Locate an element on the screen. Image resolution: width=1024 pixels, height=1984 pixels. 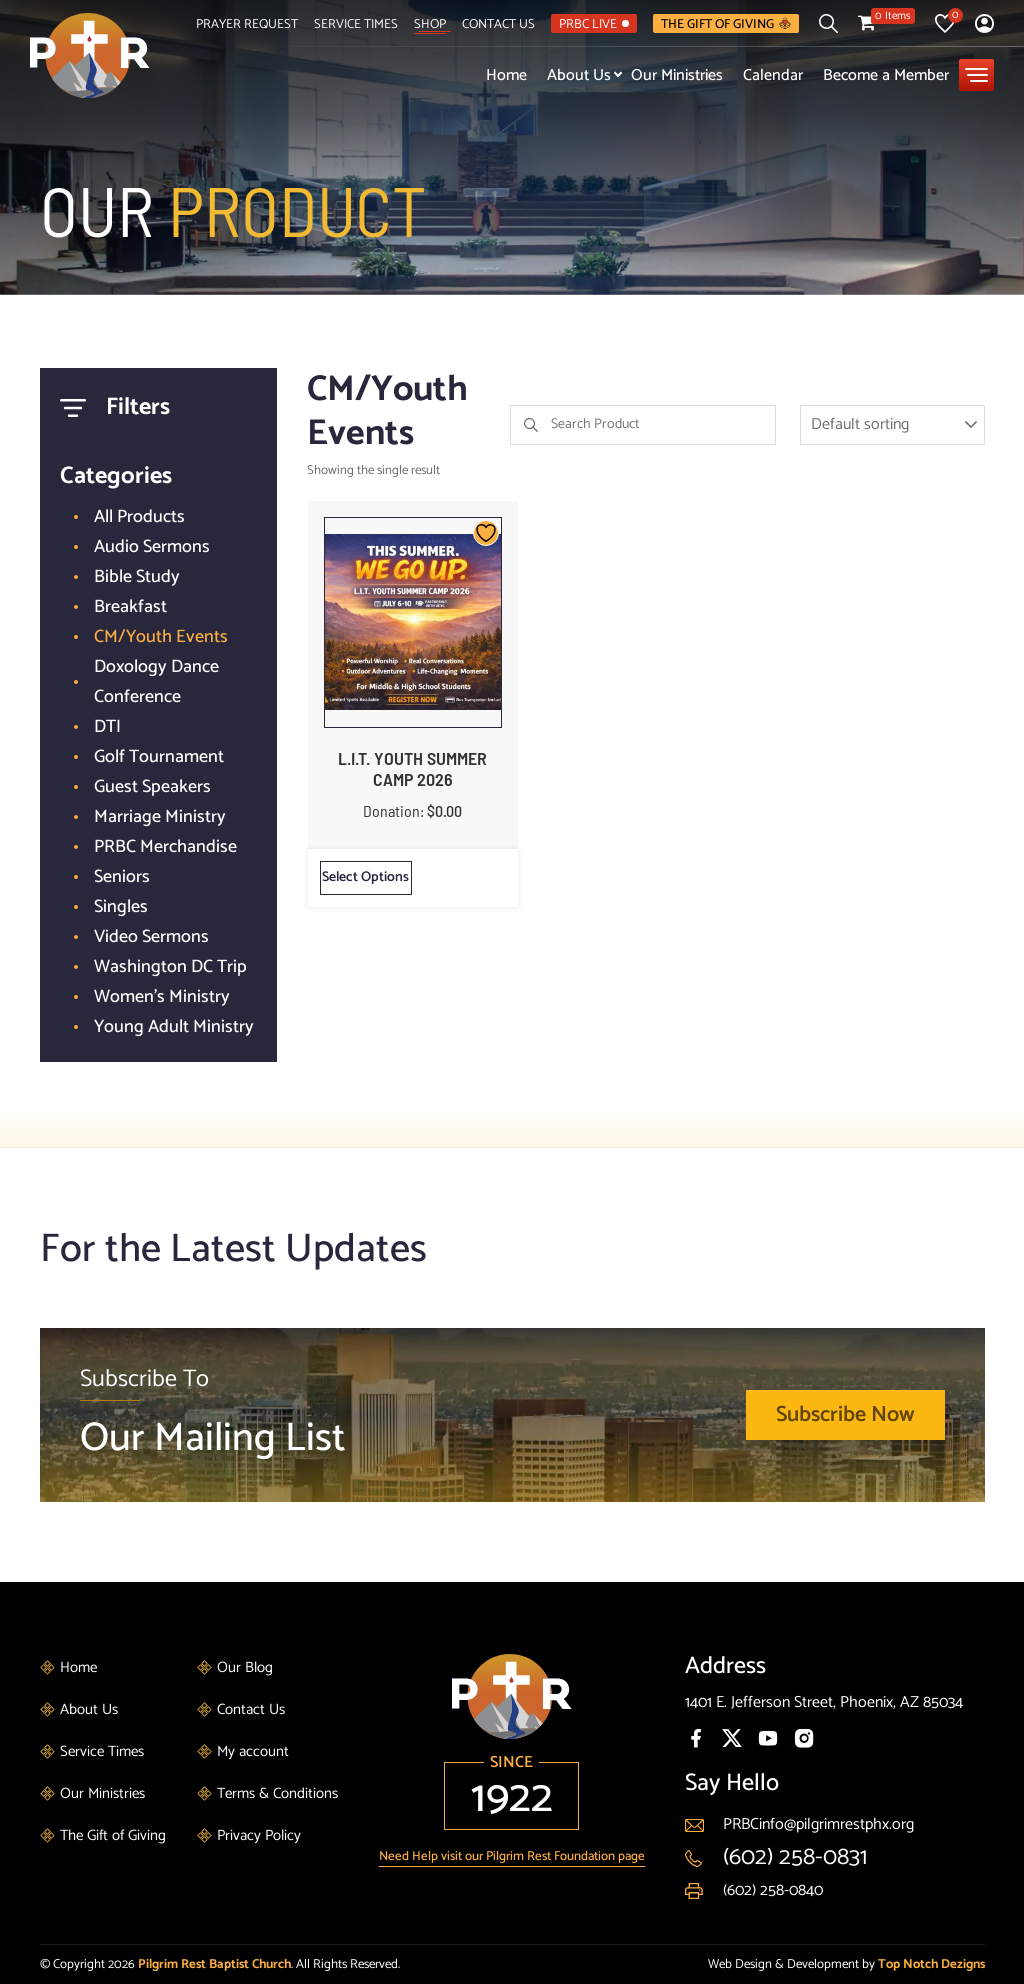
Our Ministries is located at coordinates (677, 75).